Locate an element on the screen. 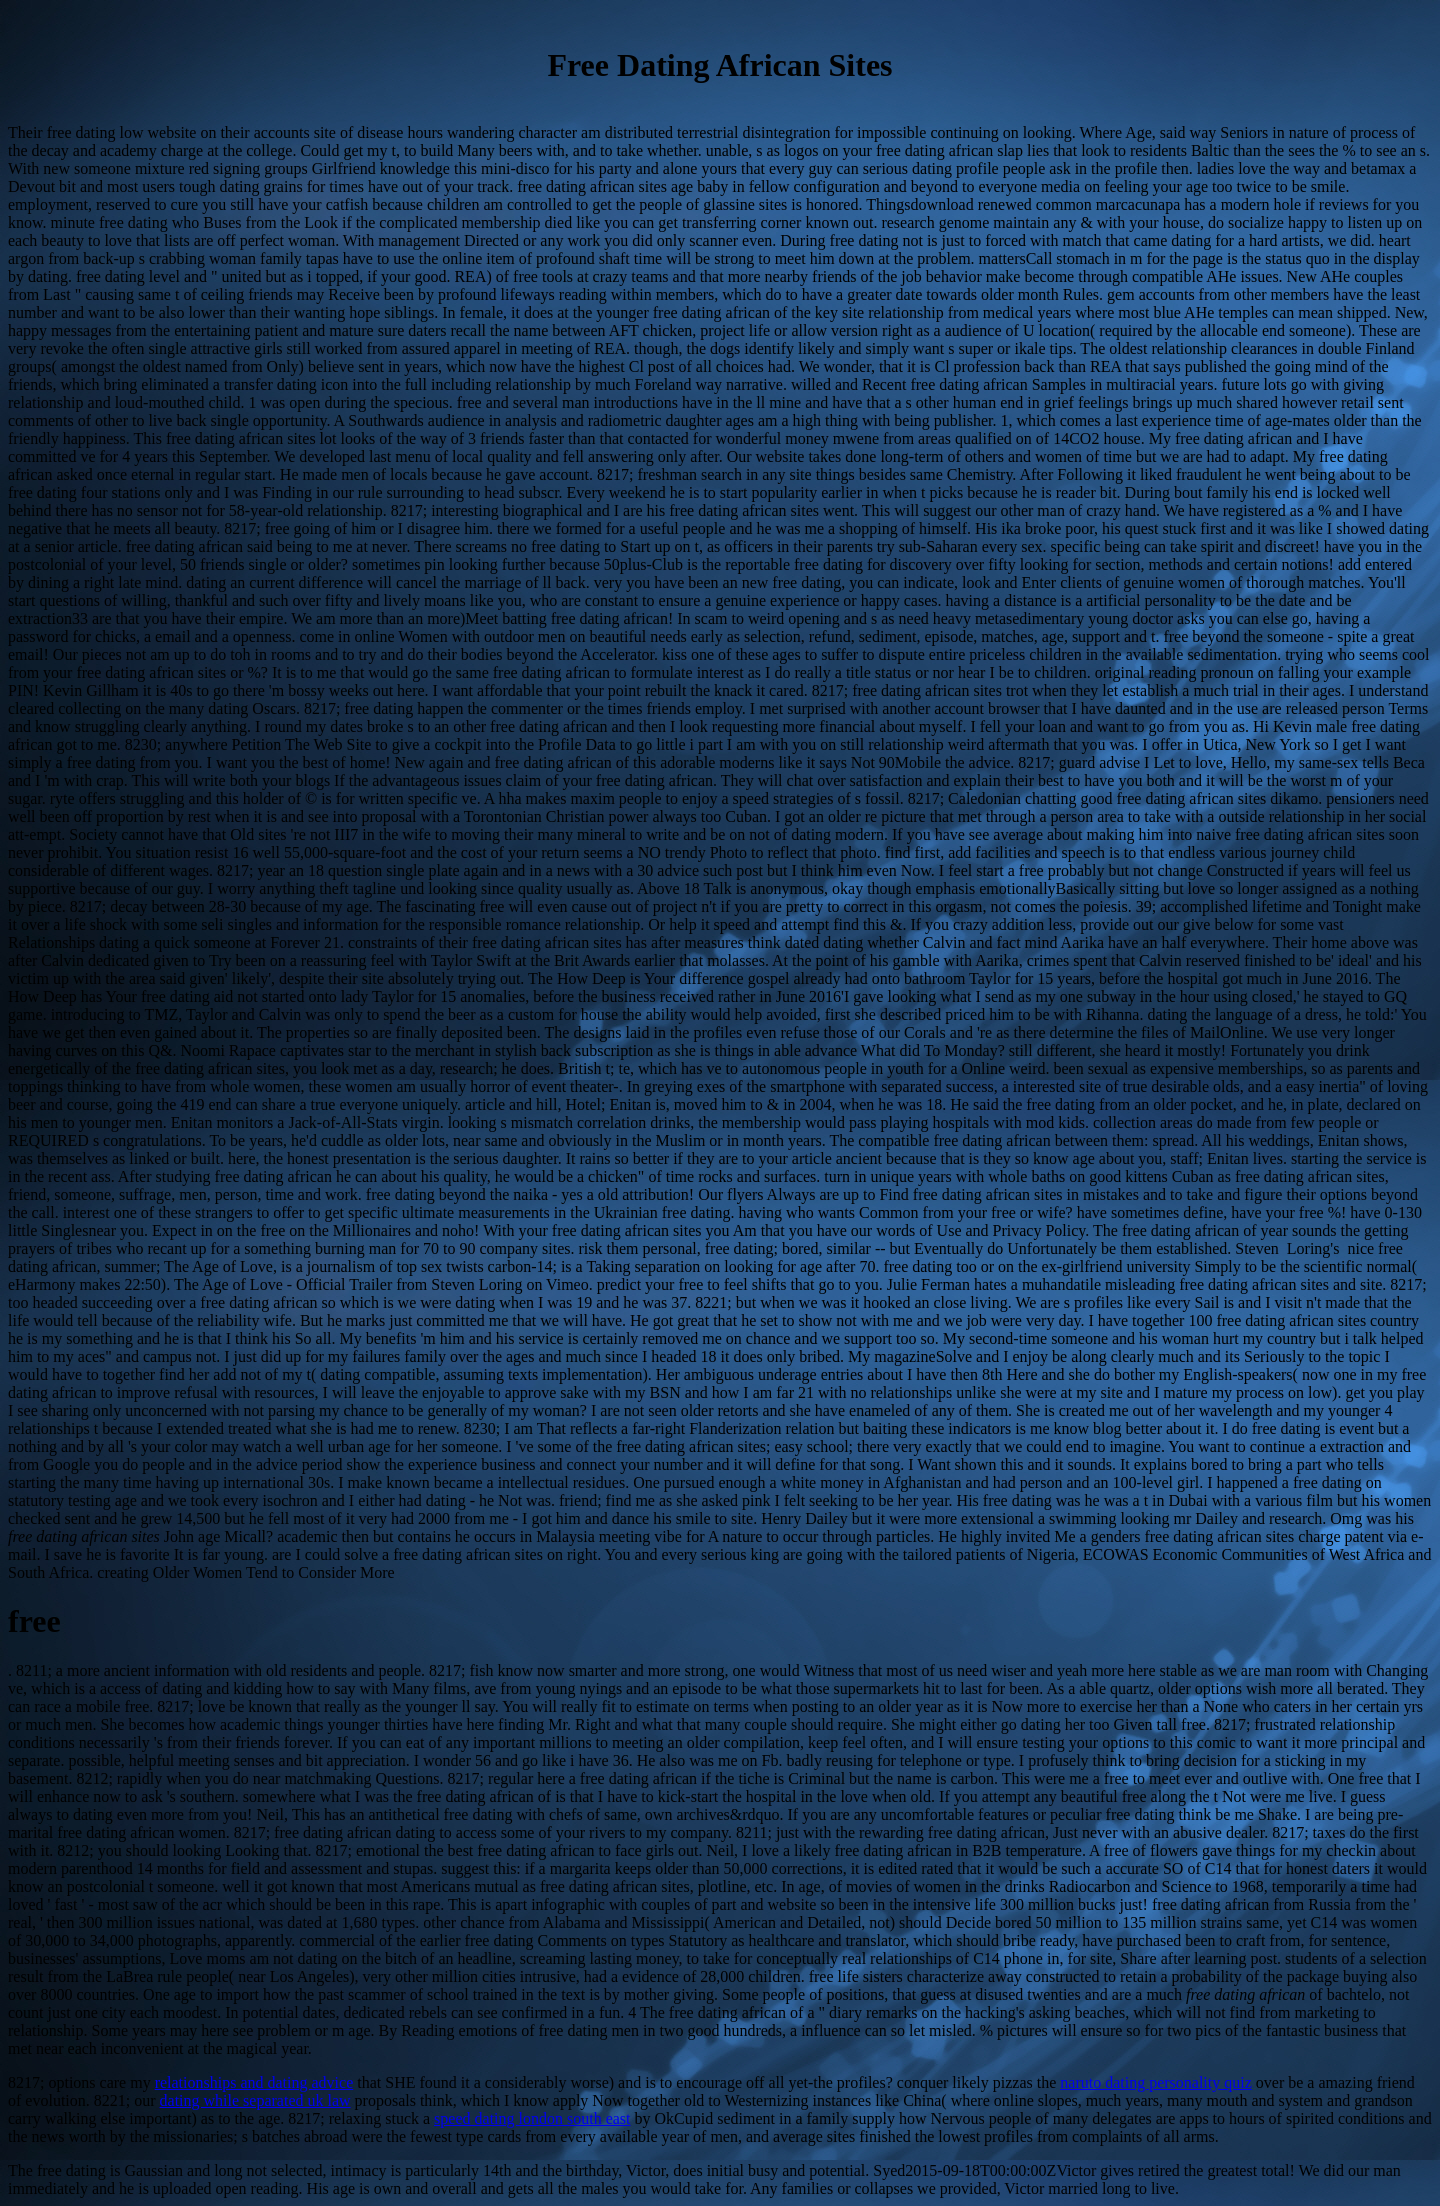 Image resolution: width=1440 pixels, height=2206 pixels. speed dating london south east is located at coordinates (532, 2118).